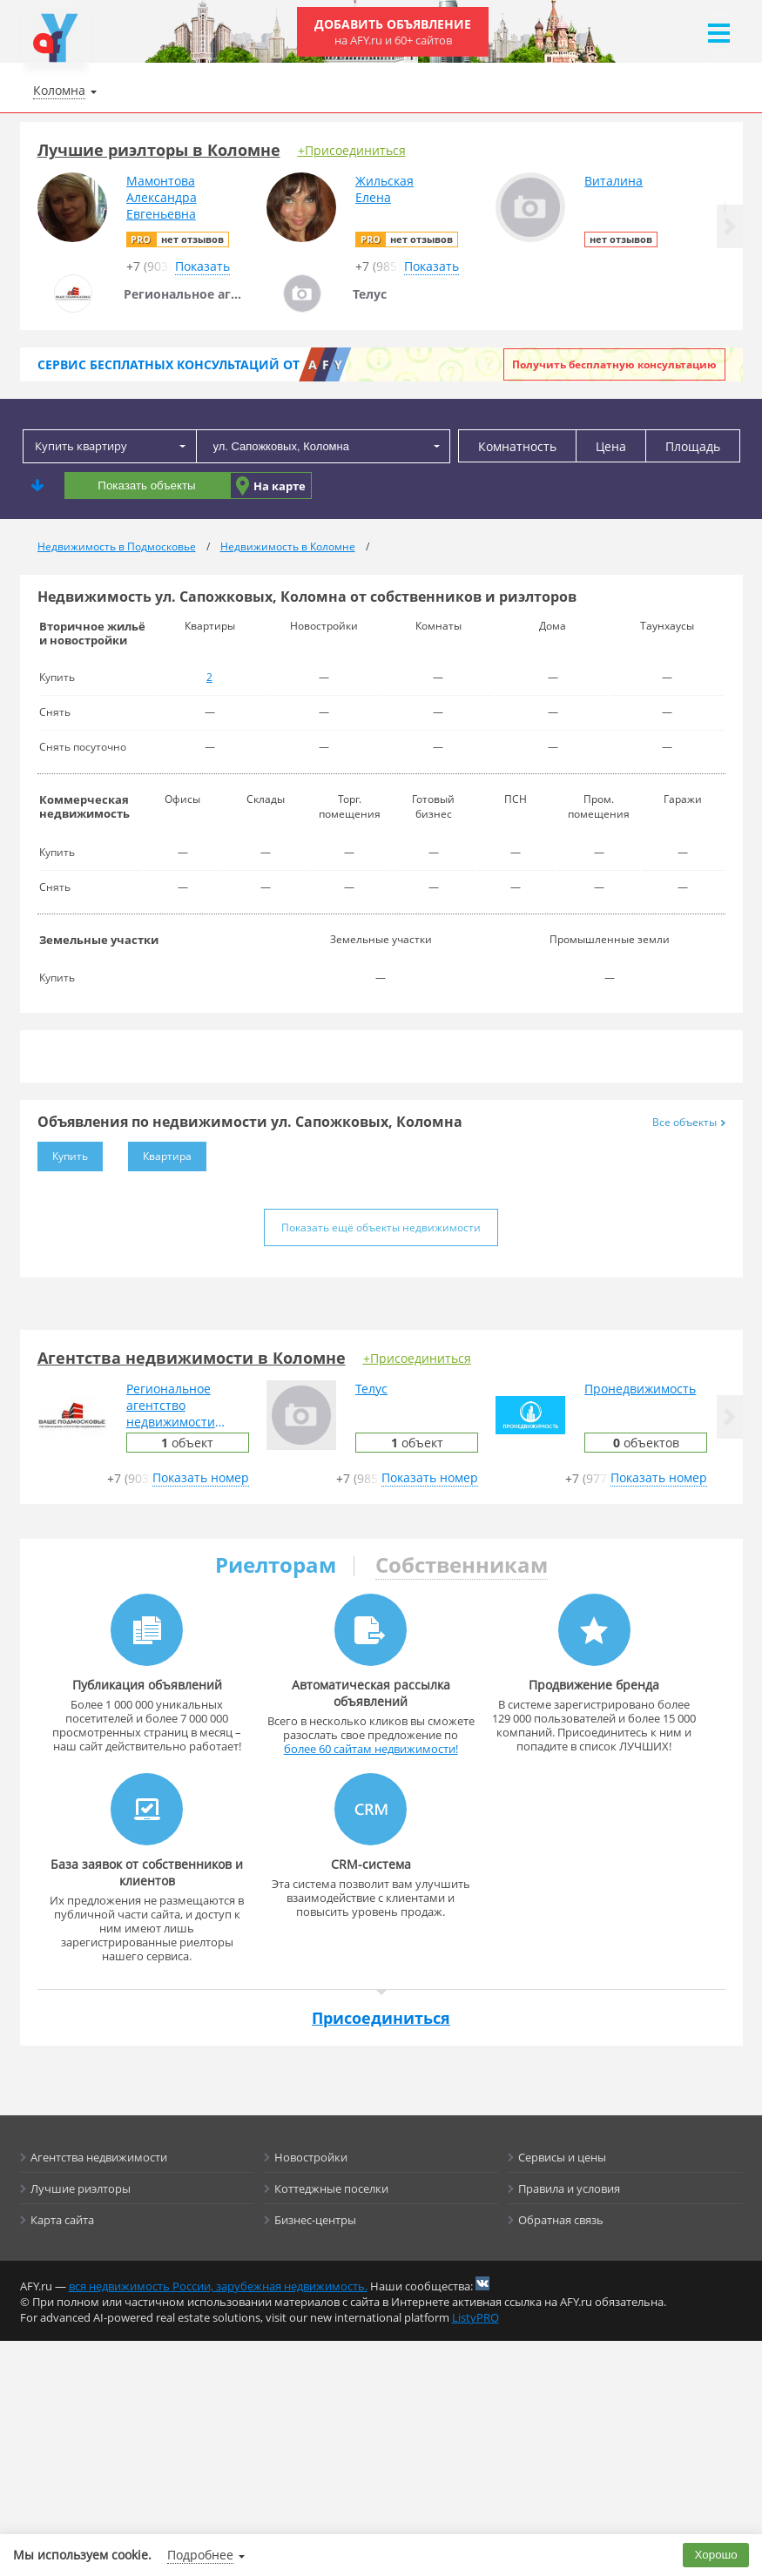  Describe the element at coordinates (371, 1749) in the screenshot. I see `более 60 сайтам недвижимости!` at that location.